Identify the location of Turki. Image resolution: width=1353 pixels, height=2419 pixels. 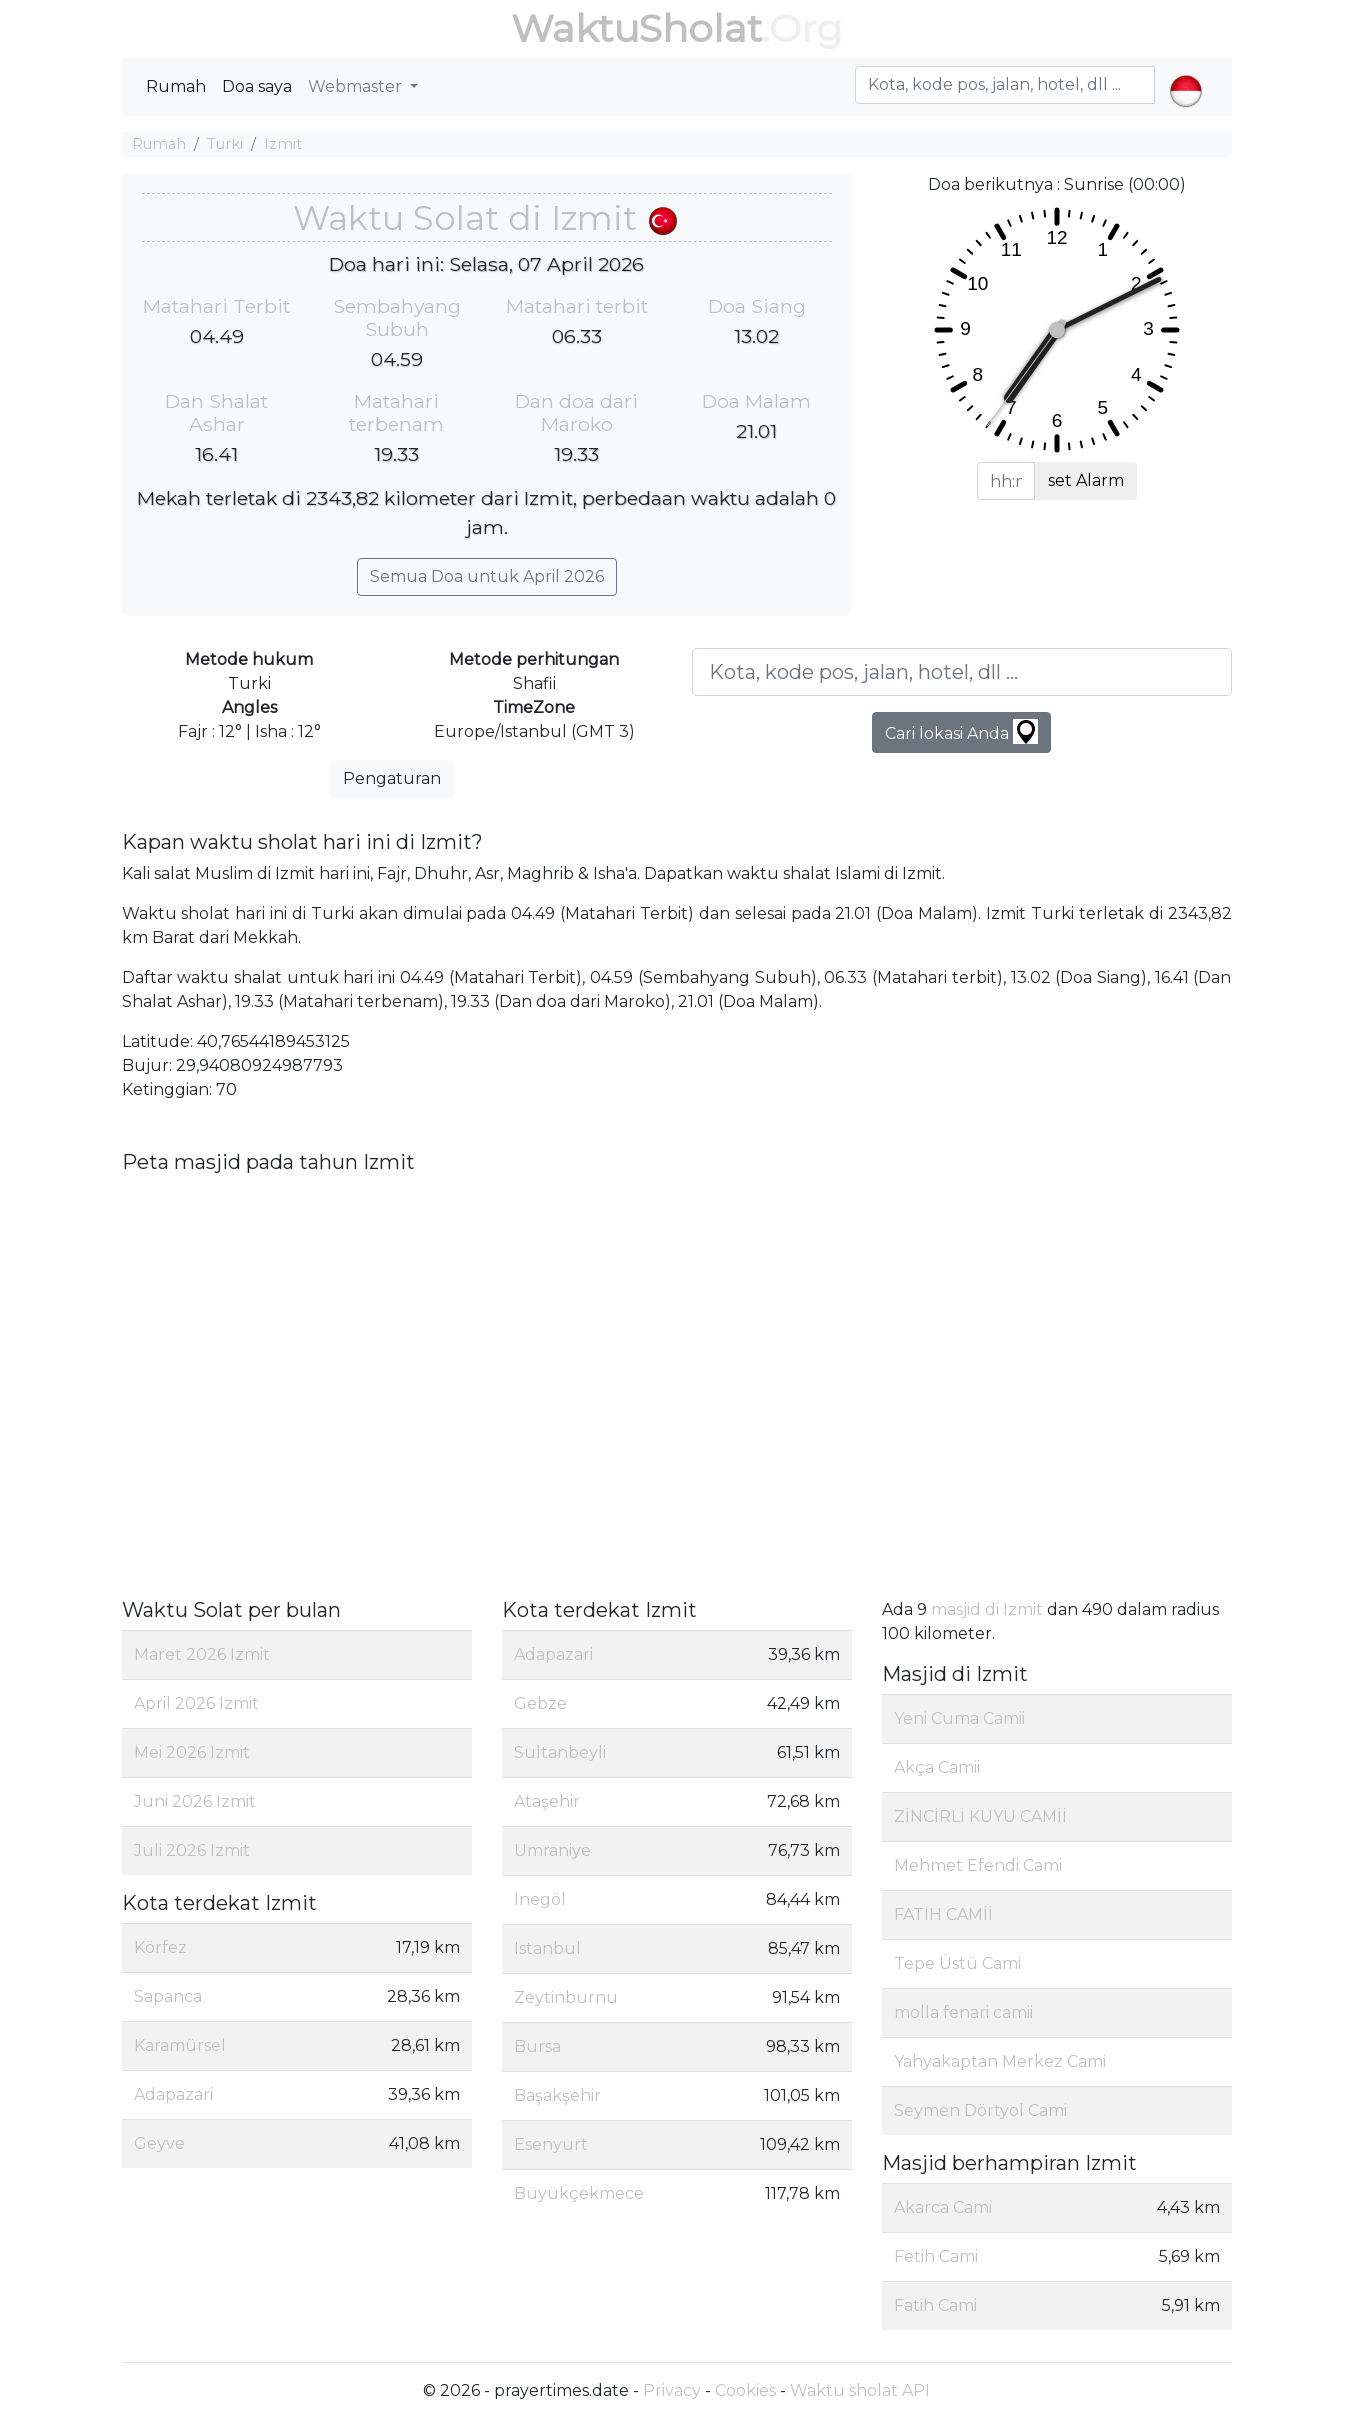
(225, 144).